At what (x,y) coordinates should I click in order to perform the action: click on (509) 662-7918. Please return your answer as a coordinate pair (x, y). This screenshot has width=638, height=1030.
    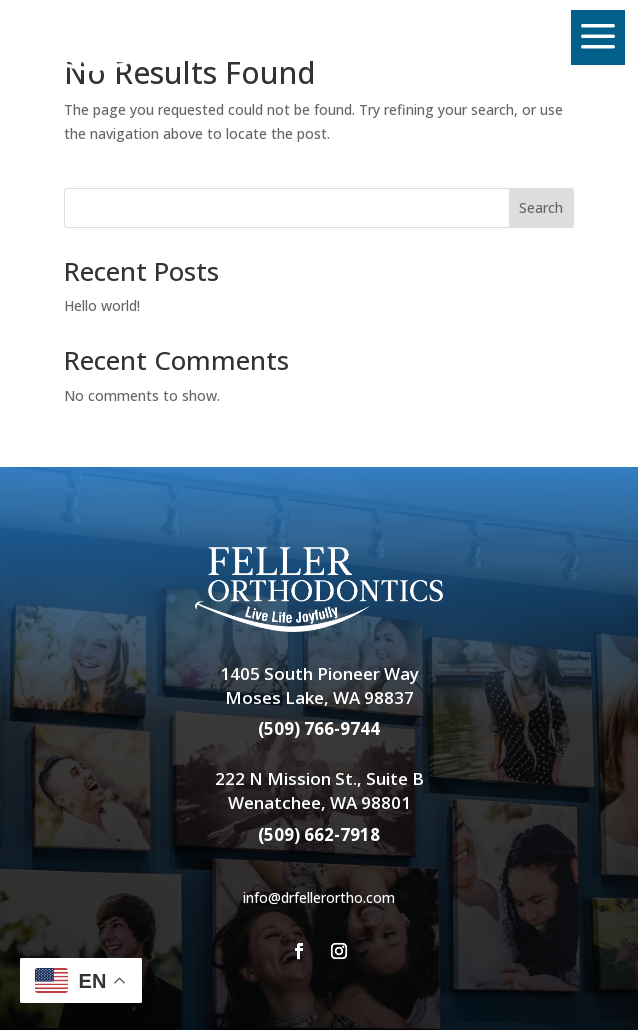
    Looking at the image, I should click on (319, 834).